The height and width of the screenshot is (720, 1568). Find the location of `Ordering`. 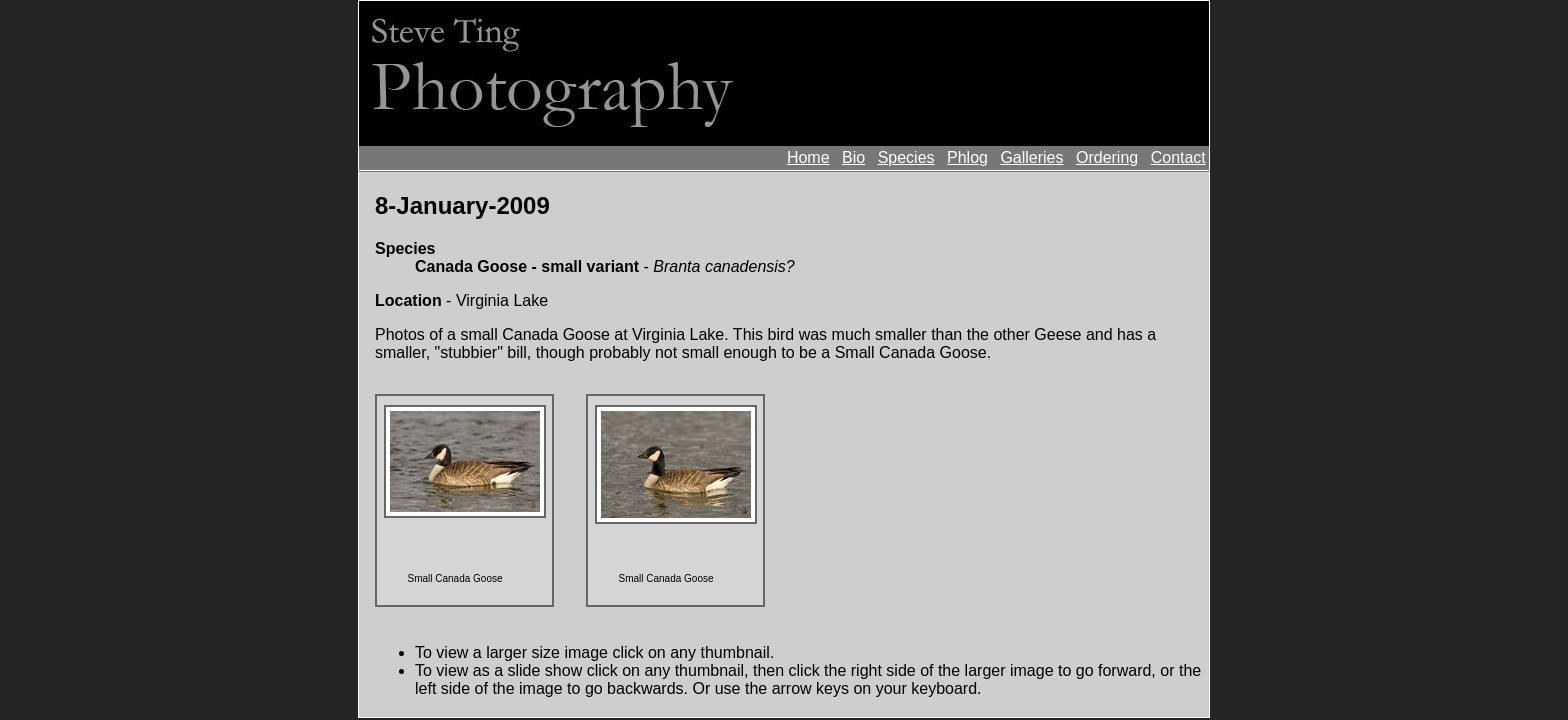

Ordering is located at coordinates (1107, 157).